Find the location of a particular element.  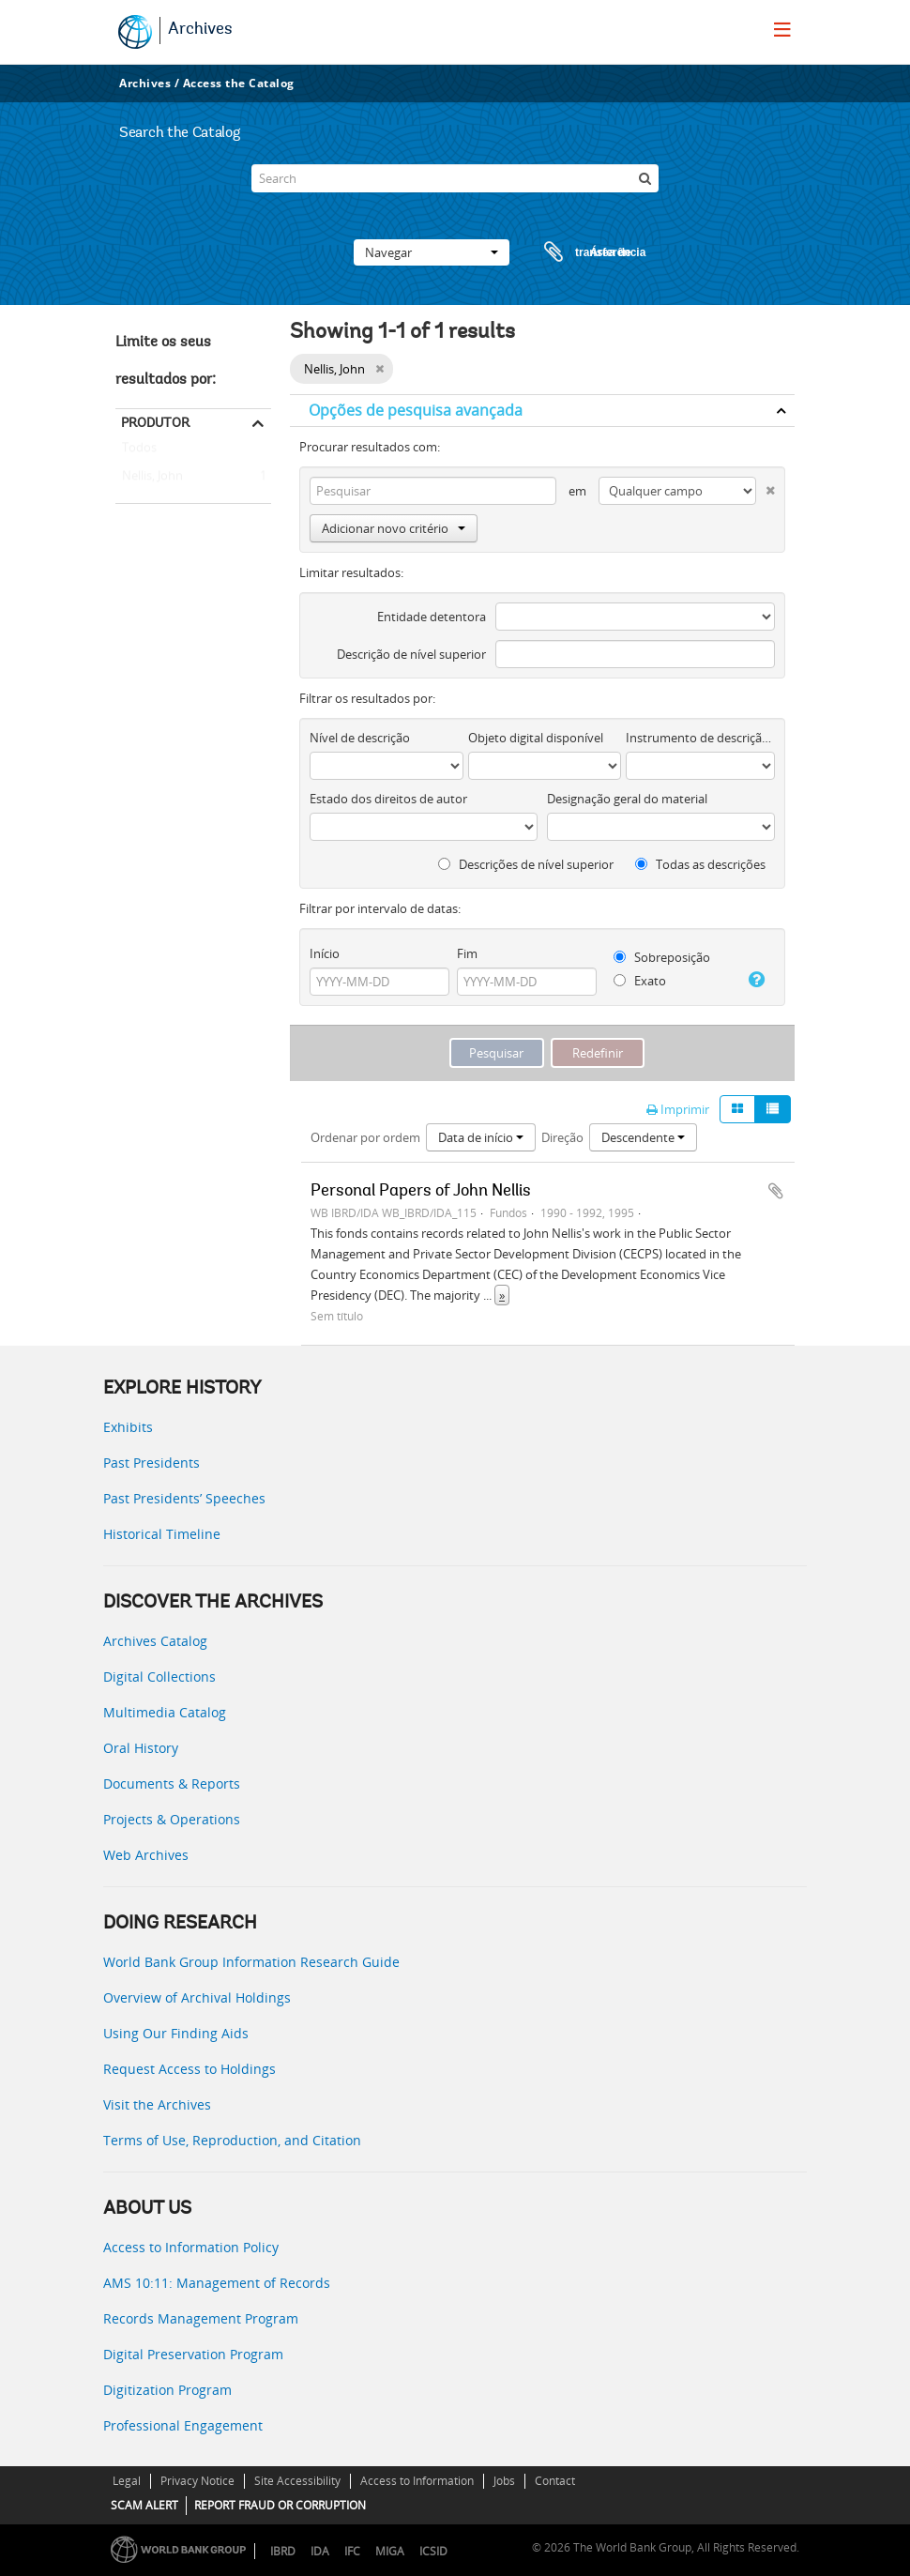

Estado dos direitos de autor is located at coordinates (388, 798).